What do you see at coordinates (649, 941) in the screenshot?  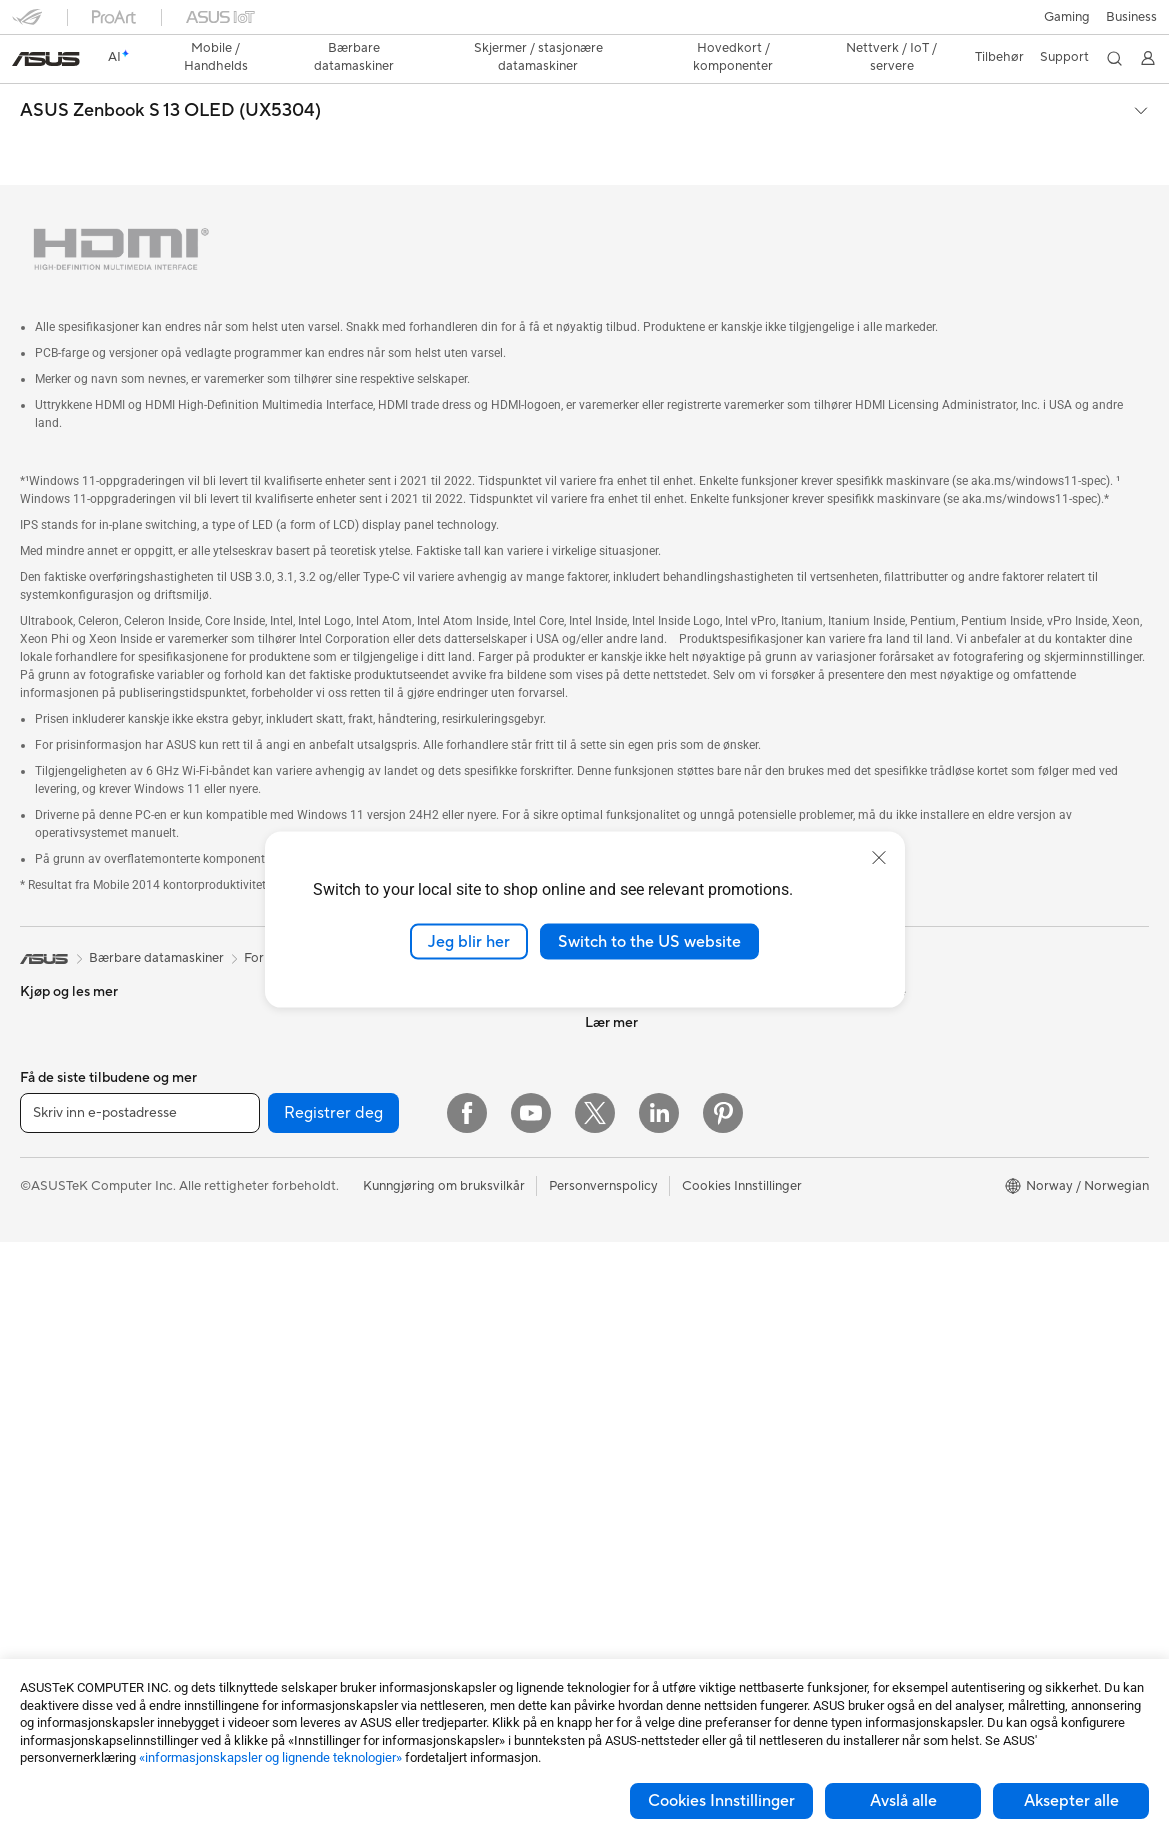 I see `Switch to the US website` at bounding box center [649, 941].